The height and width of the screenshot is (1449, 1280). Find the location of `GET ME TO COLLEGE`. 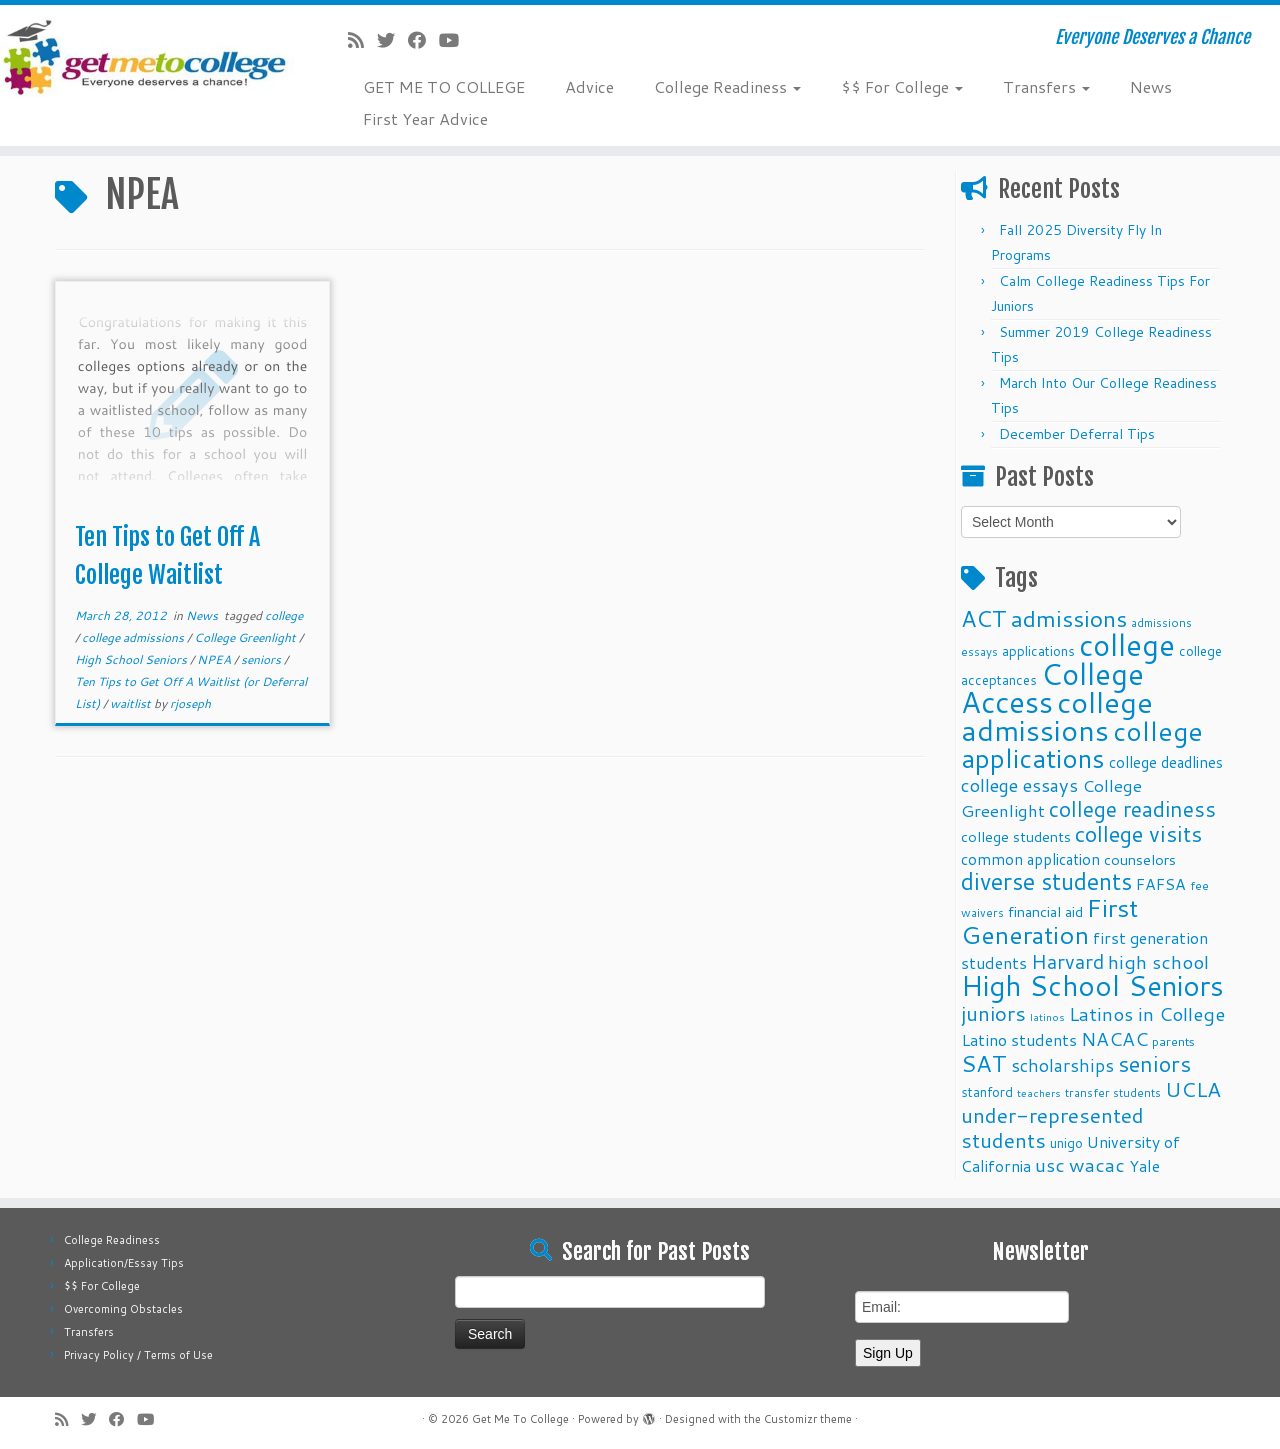

GET ME TO COLLEGE is located at coordinates (444, 86).